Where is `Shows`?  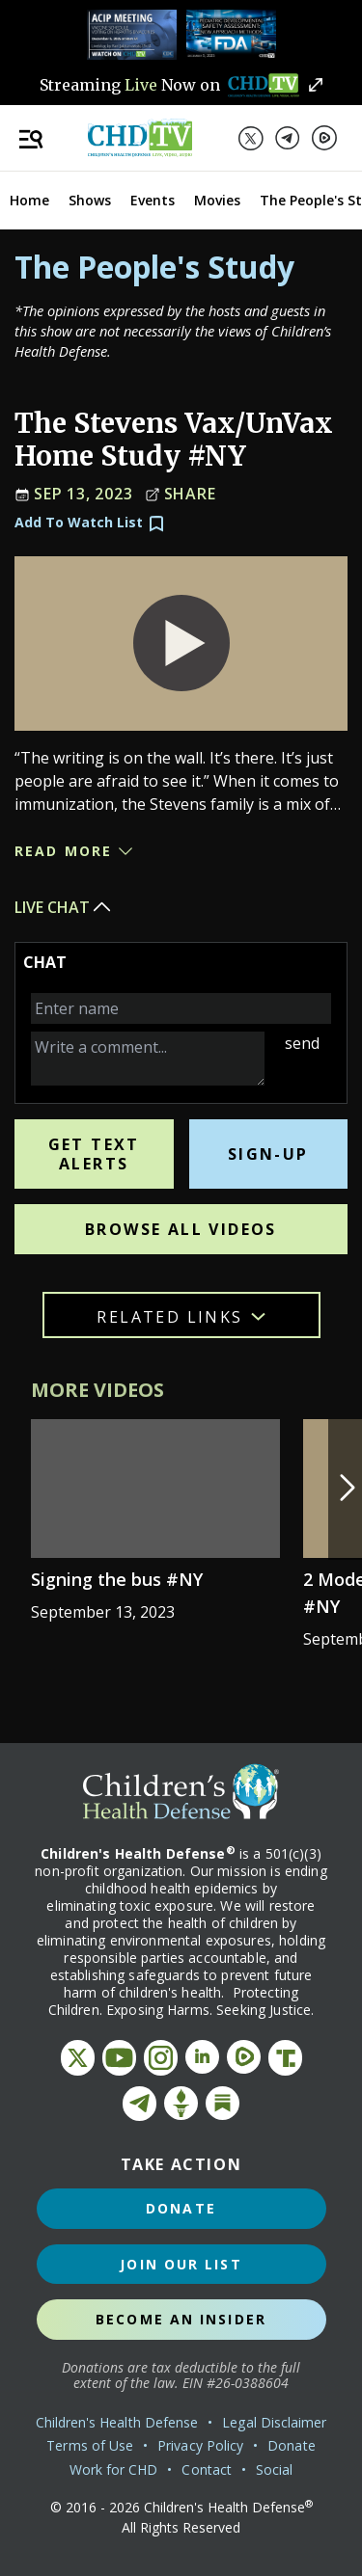 Shows is located at coordinates (90, 200).